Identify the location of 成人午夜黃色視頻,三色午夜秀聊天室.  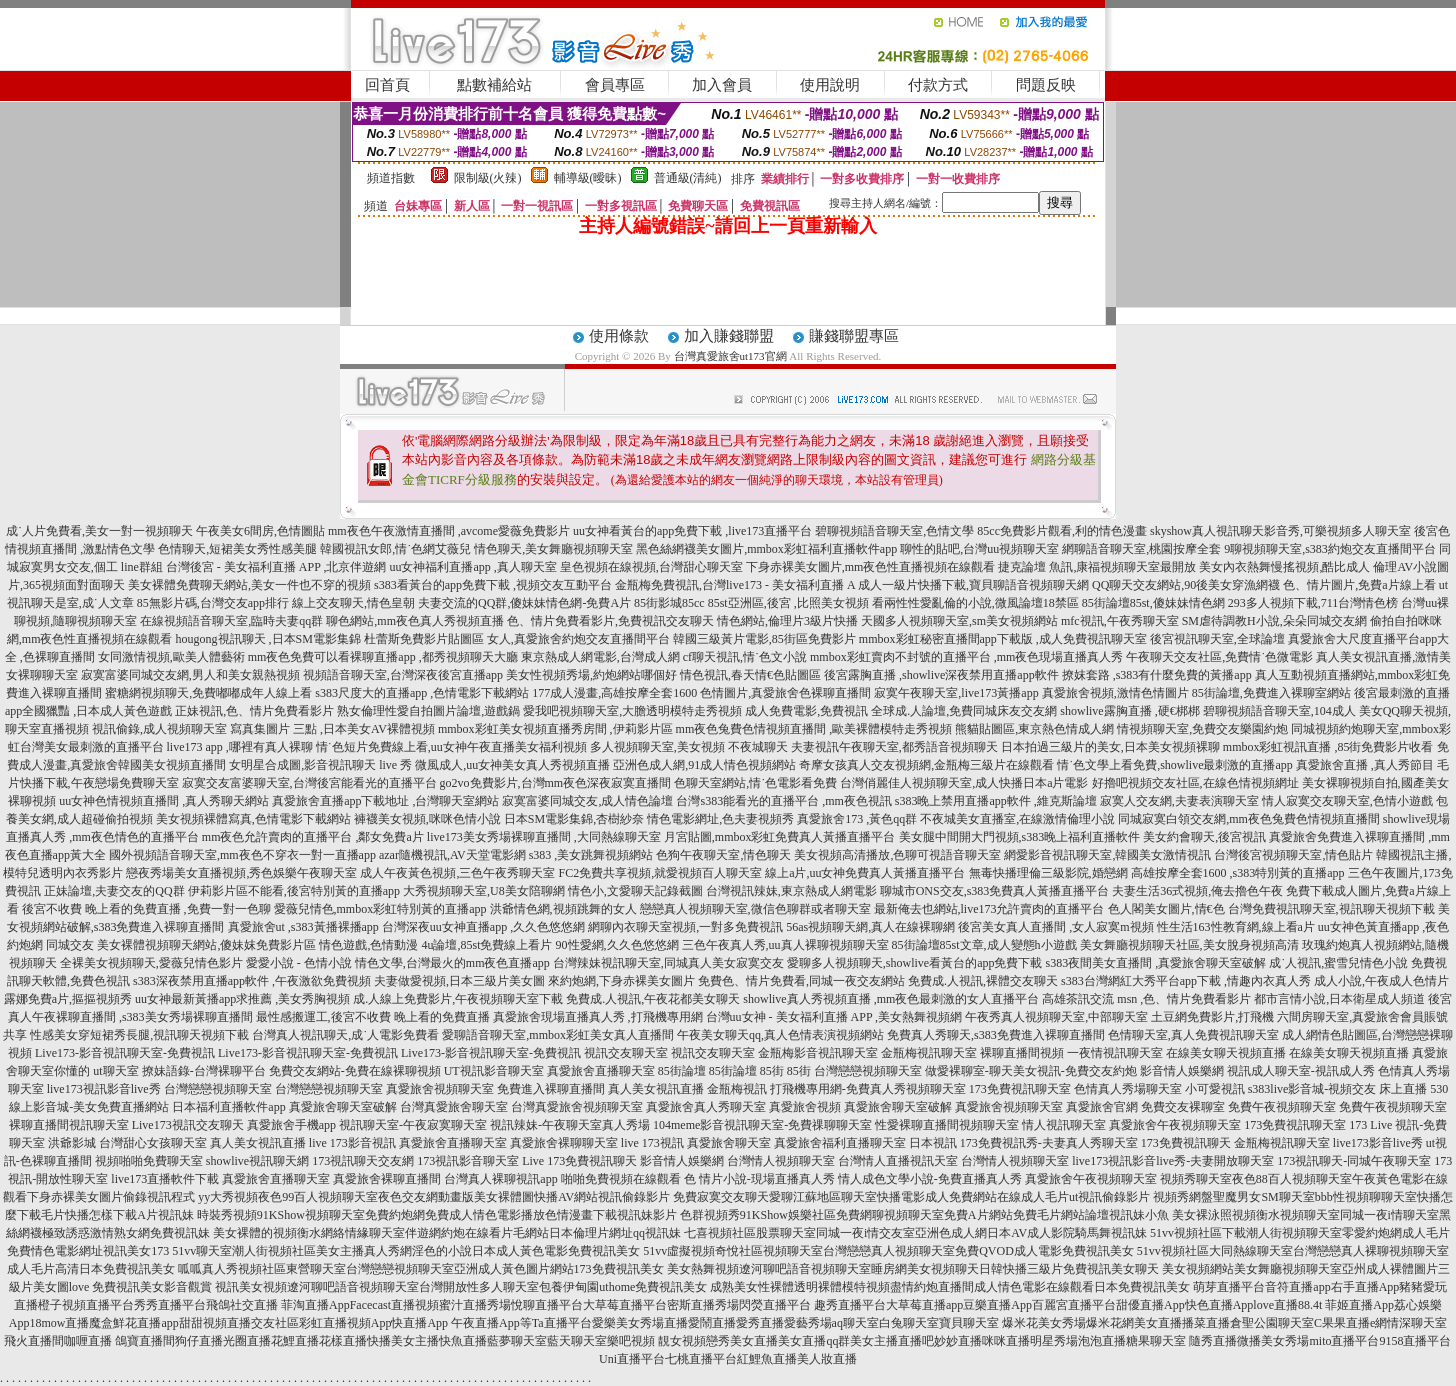
(457, 873).